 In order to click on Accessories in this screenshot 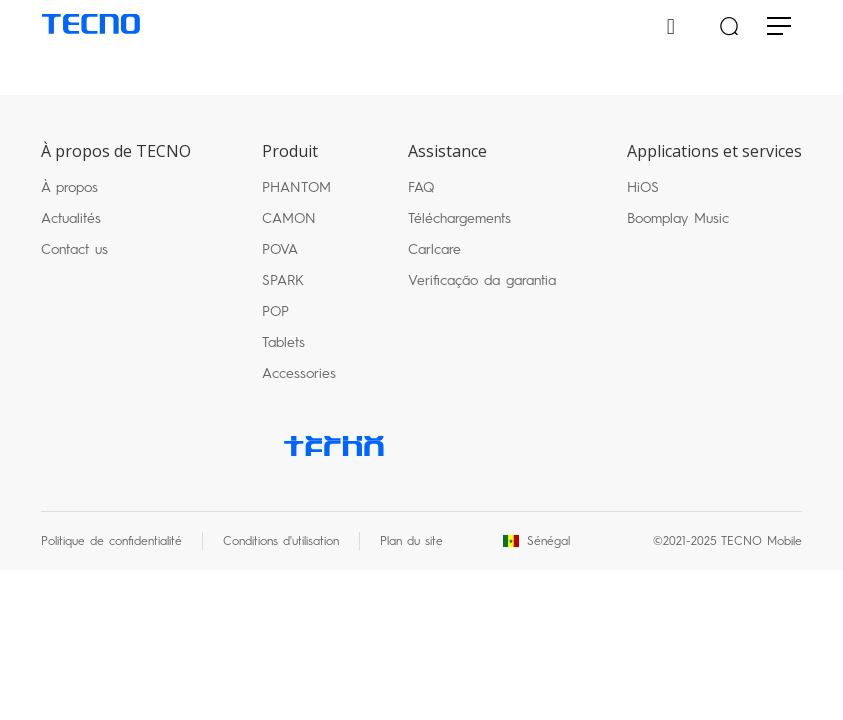, I will do `click(299, 373)`.